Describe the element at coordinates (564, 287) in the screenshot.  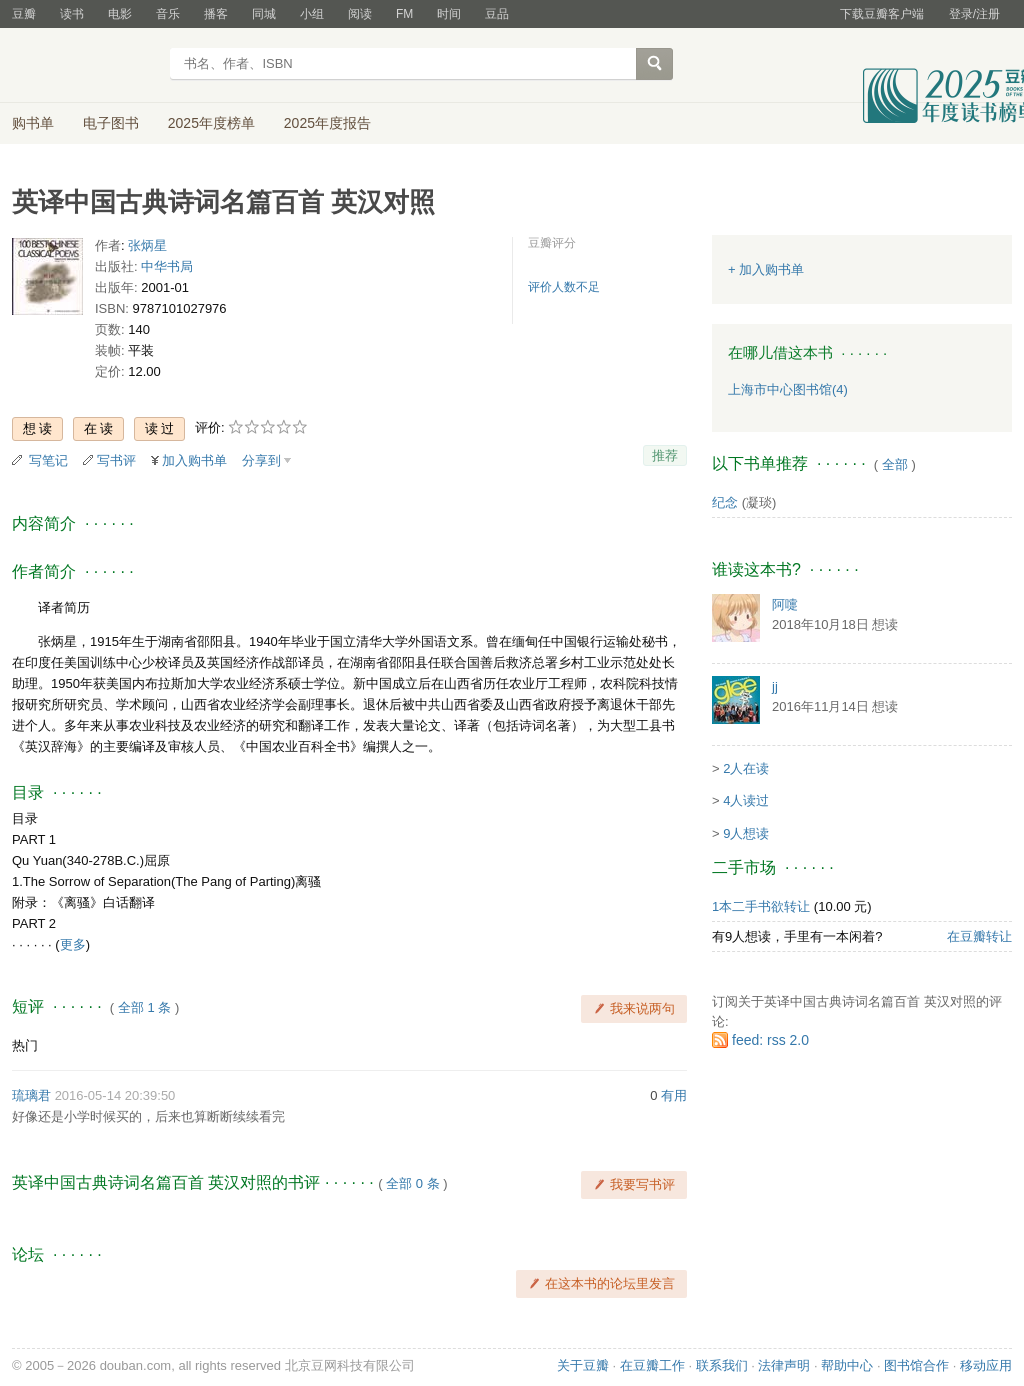
I see `评价人数不足` at that location.